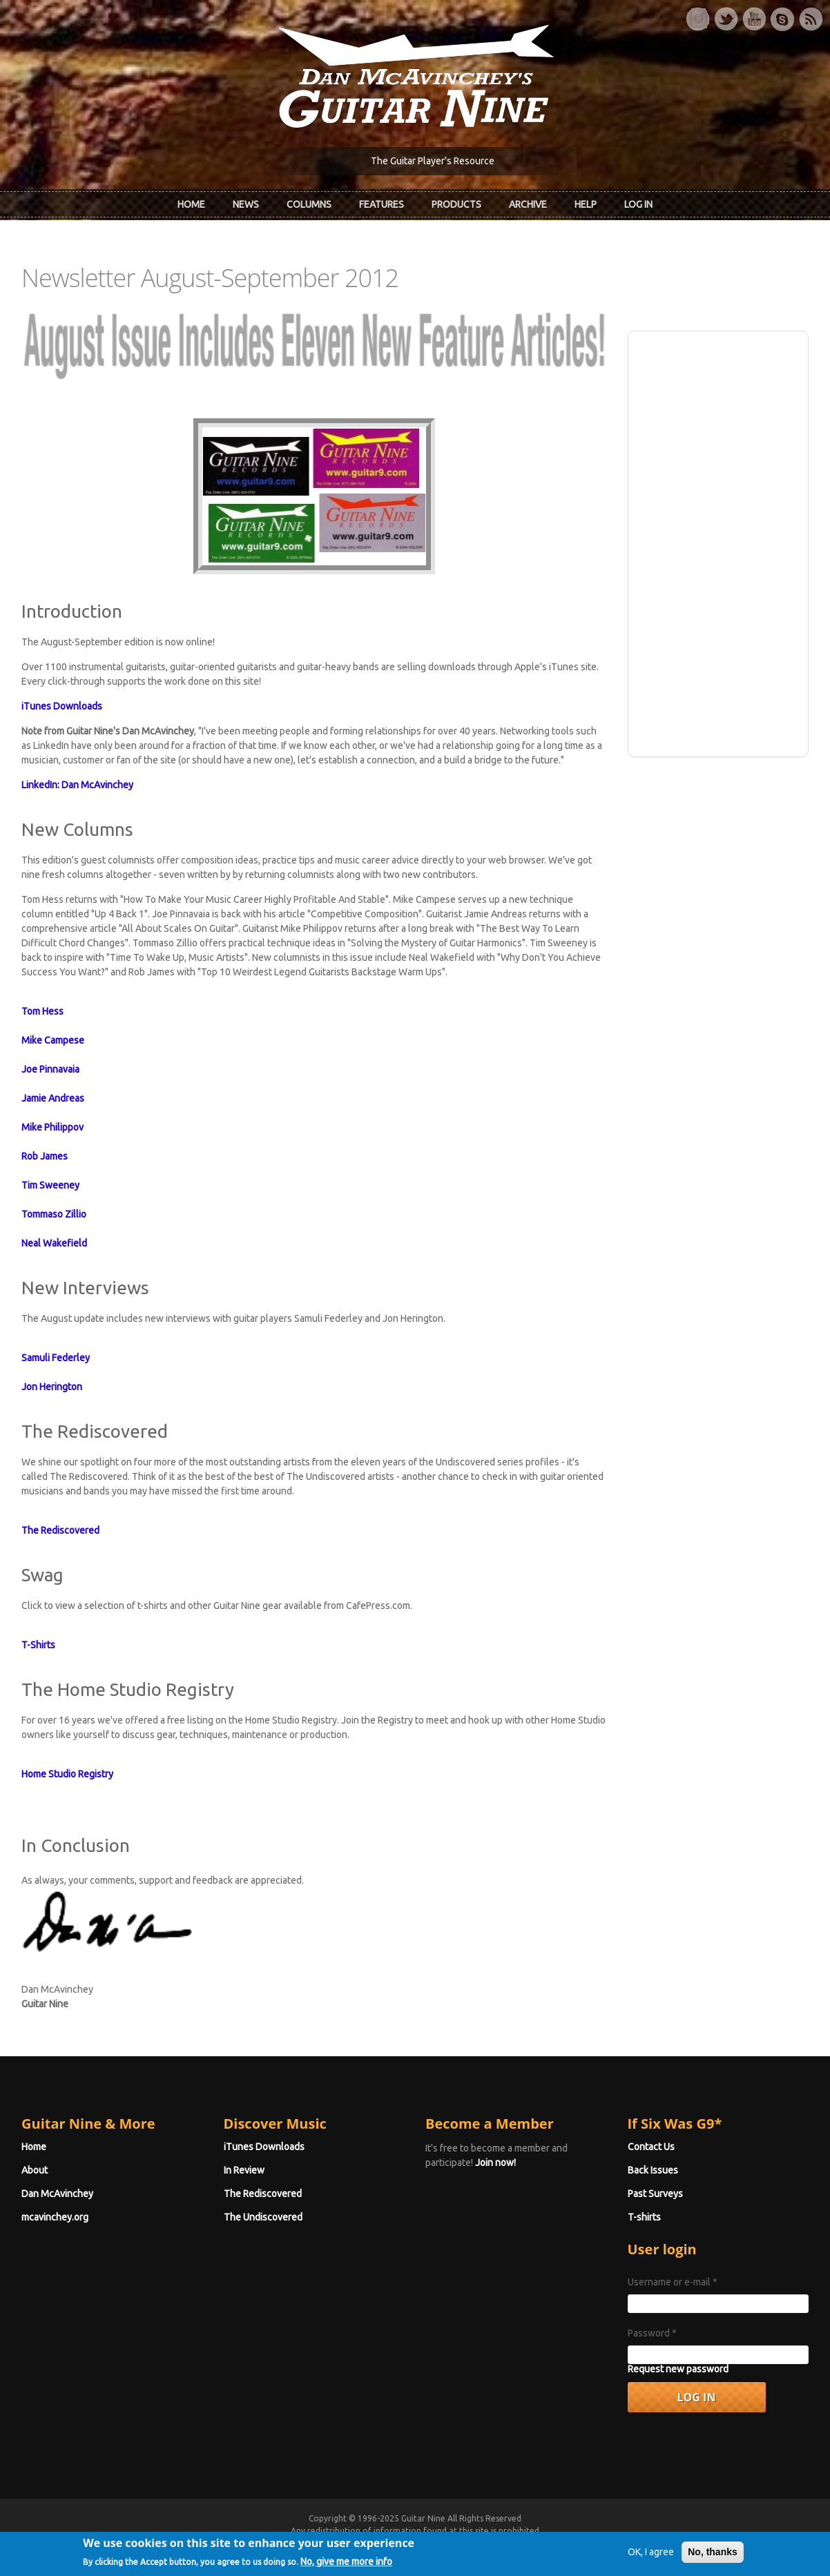  Describe the element at coordinates (57, 2193) in the screenshot. I see `Dan McAvinchey` at that location.